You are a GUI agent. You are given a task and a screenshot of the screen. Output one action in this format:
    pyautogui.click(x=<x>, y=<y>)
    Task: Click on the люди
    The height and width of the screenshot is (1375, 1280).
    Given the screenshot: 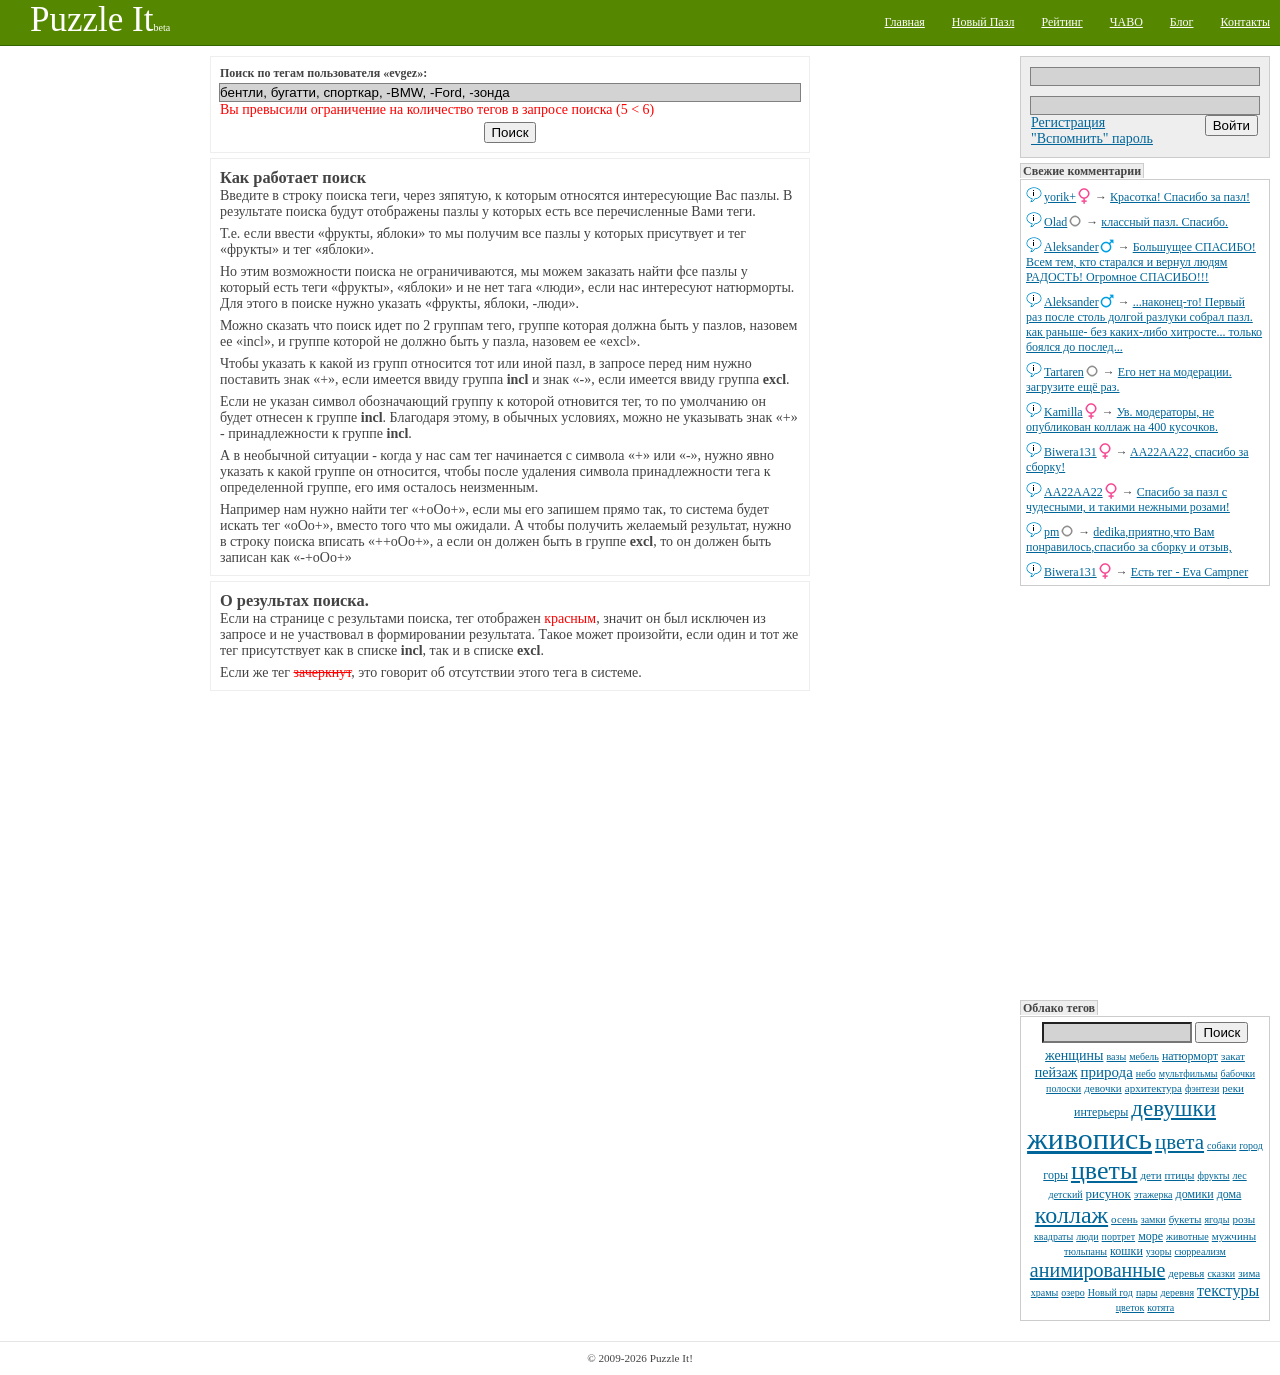 What is the action you would take?
    pyautogui.click(x=1087, y=1236)
    